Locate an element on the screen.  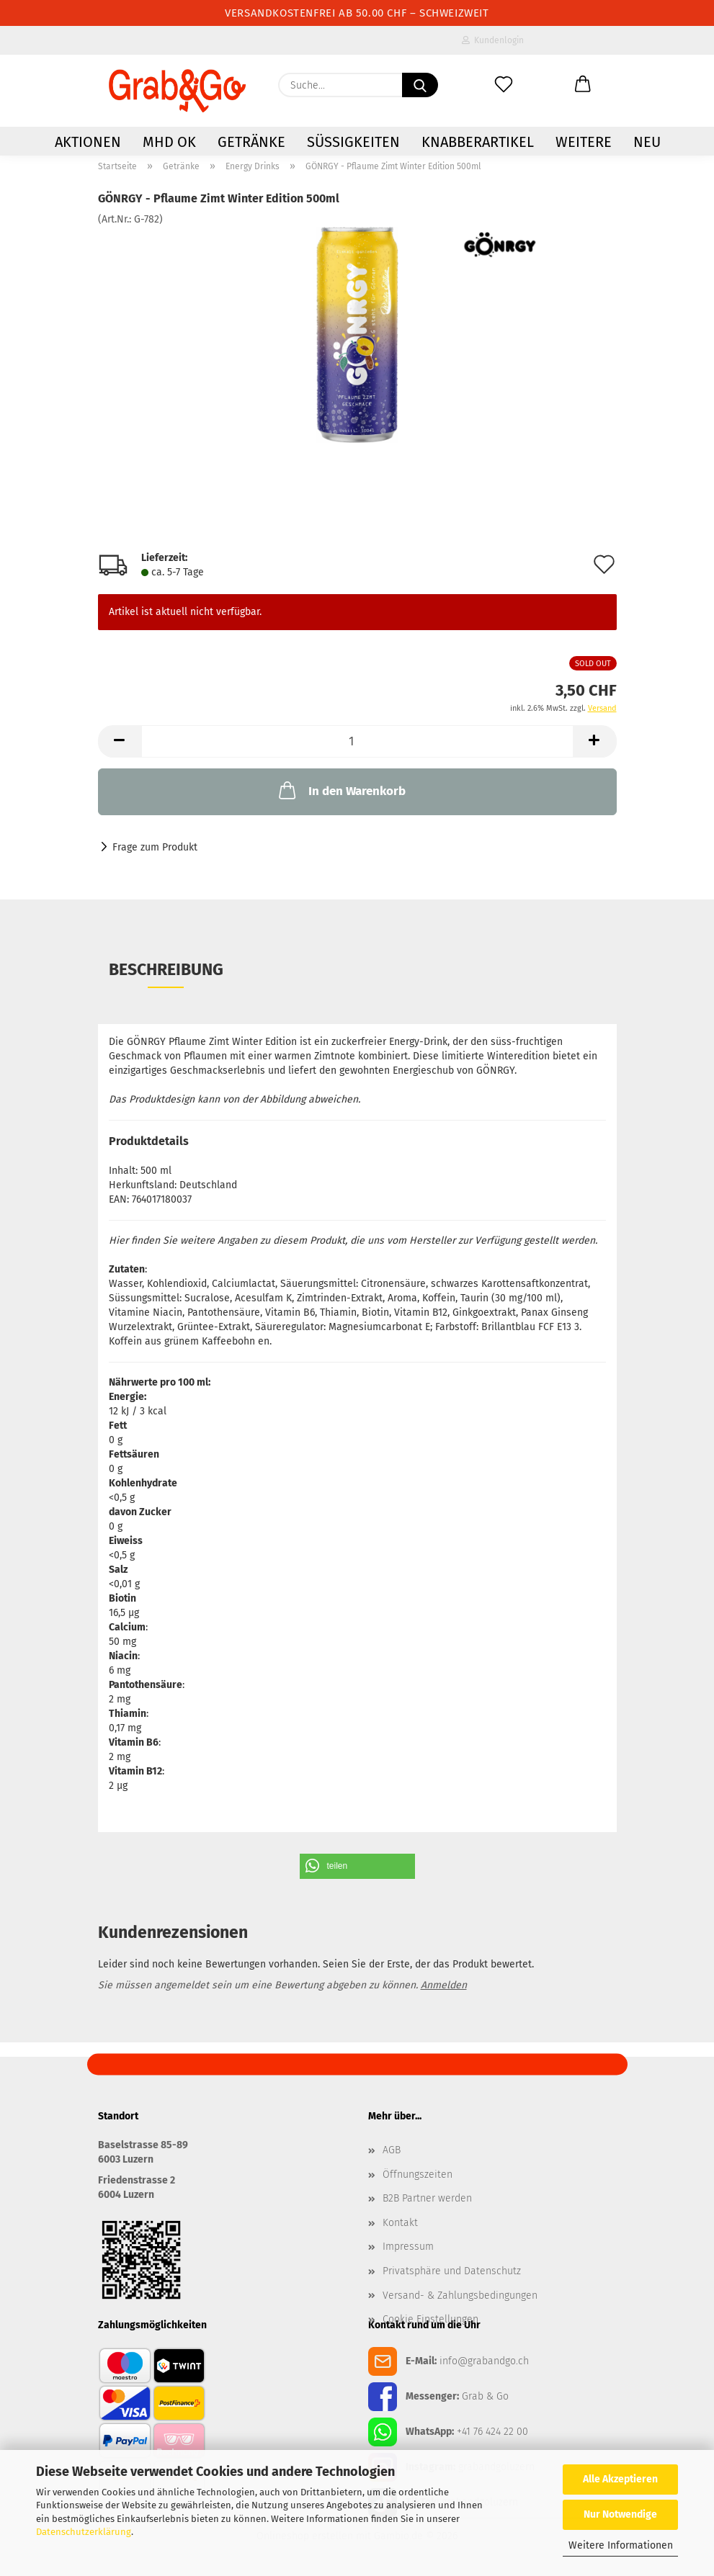
Alle Akzeptieren is located at coordinates (620, 2479).